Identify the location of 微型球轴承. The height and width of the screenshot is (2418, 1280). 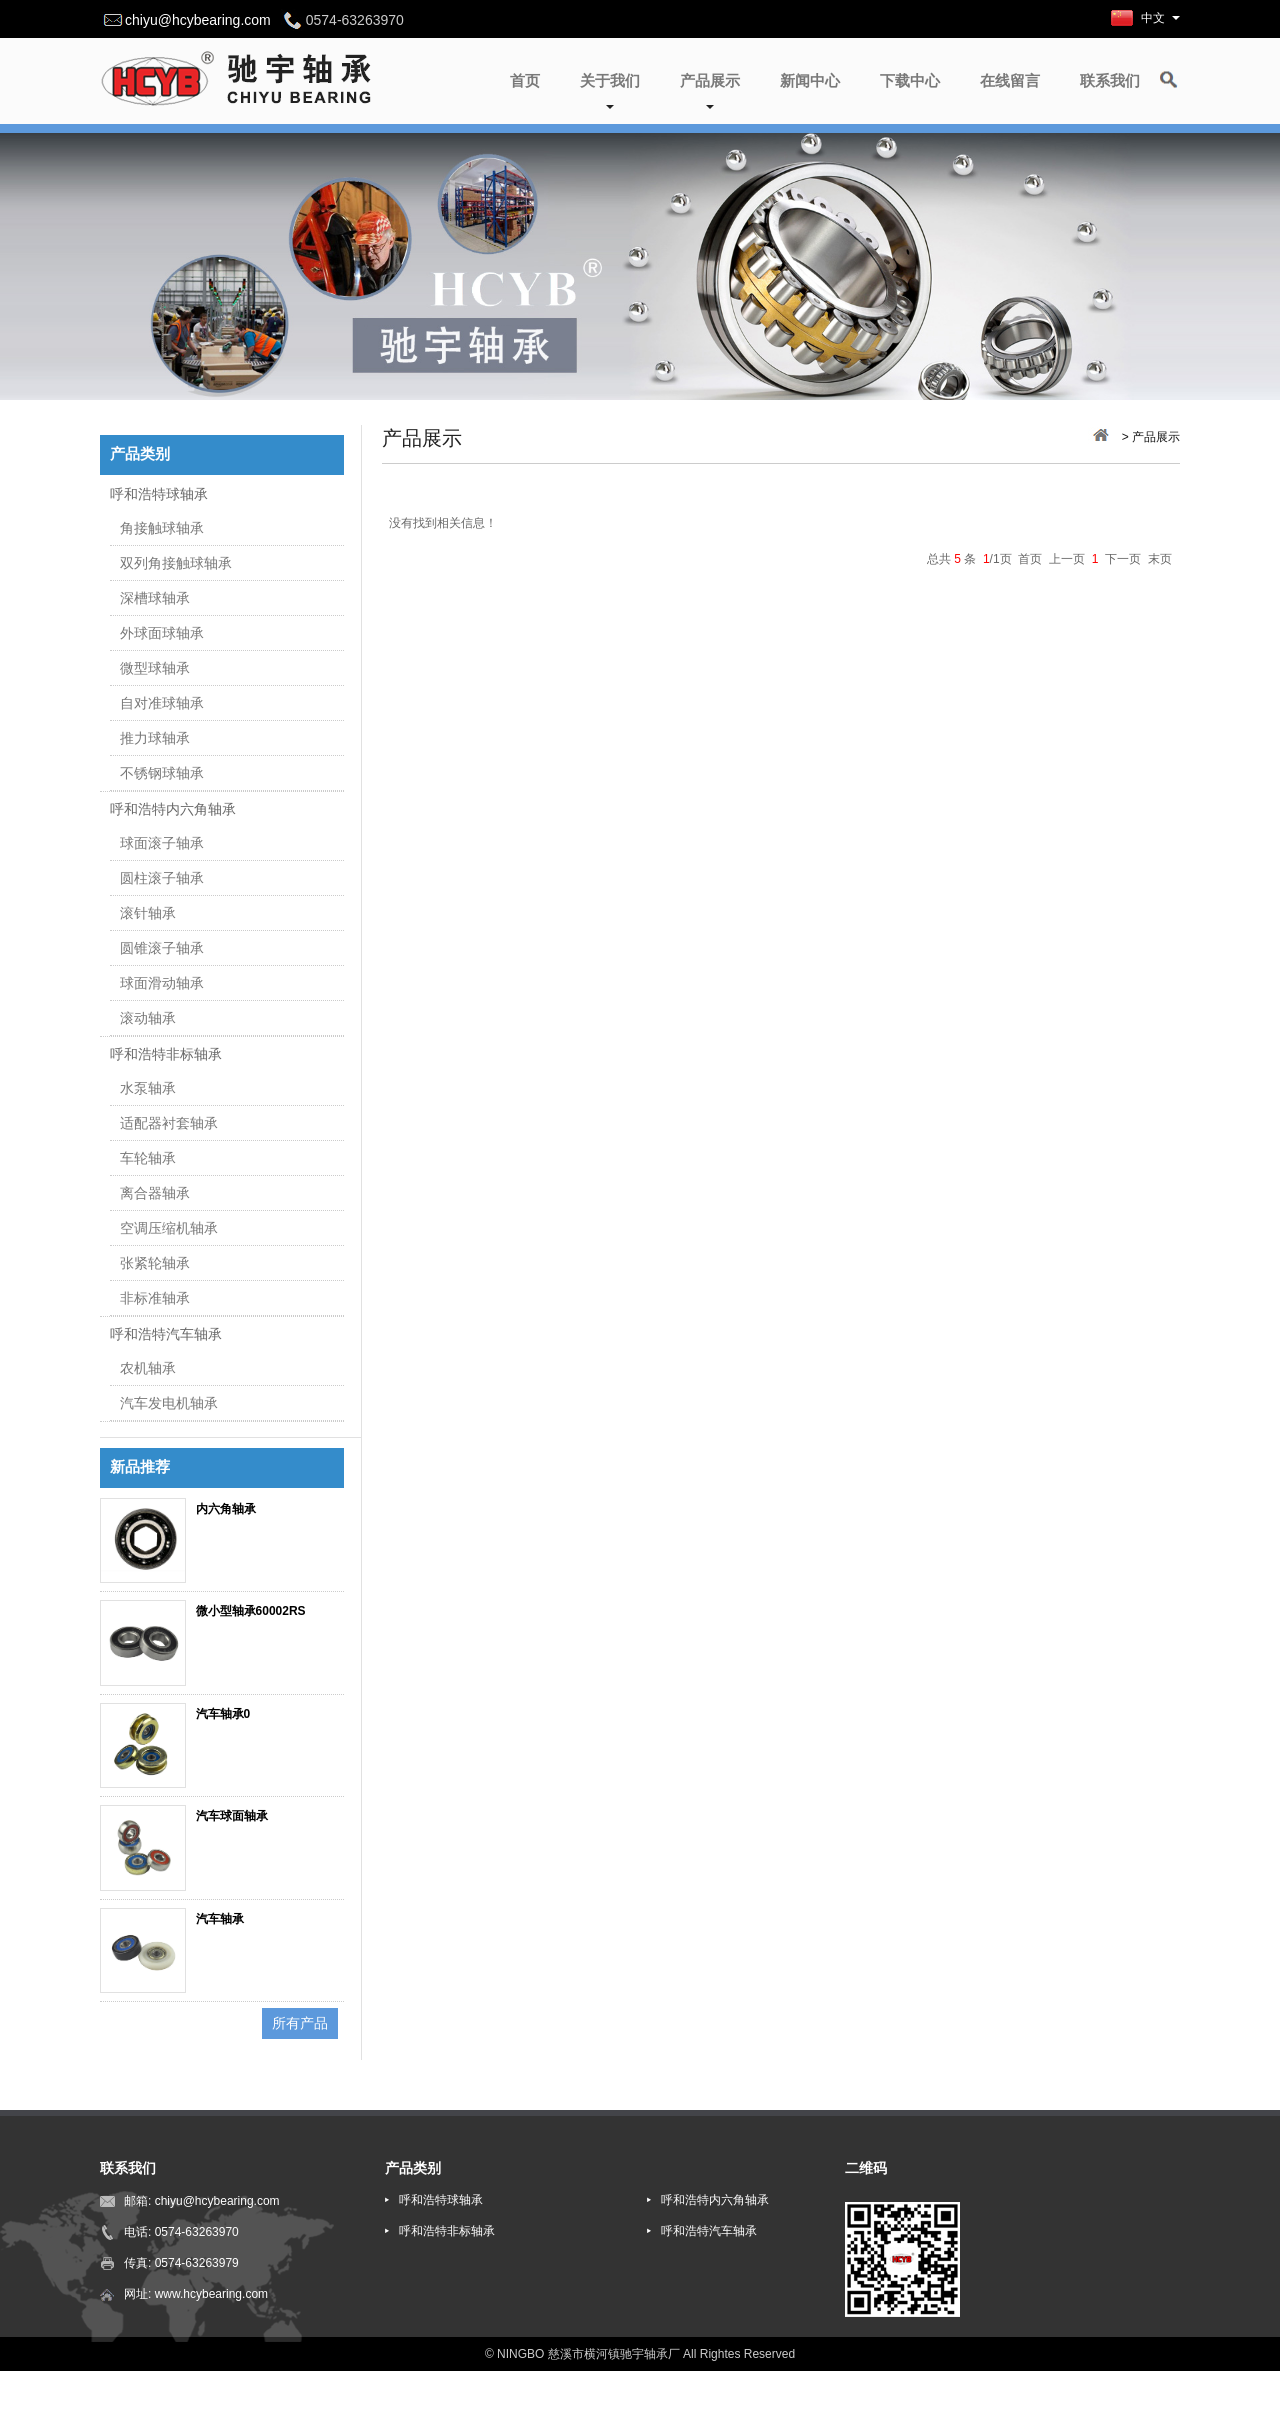
(155, 668).